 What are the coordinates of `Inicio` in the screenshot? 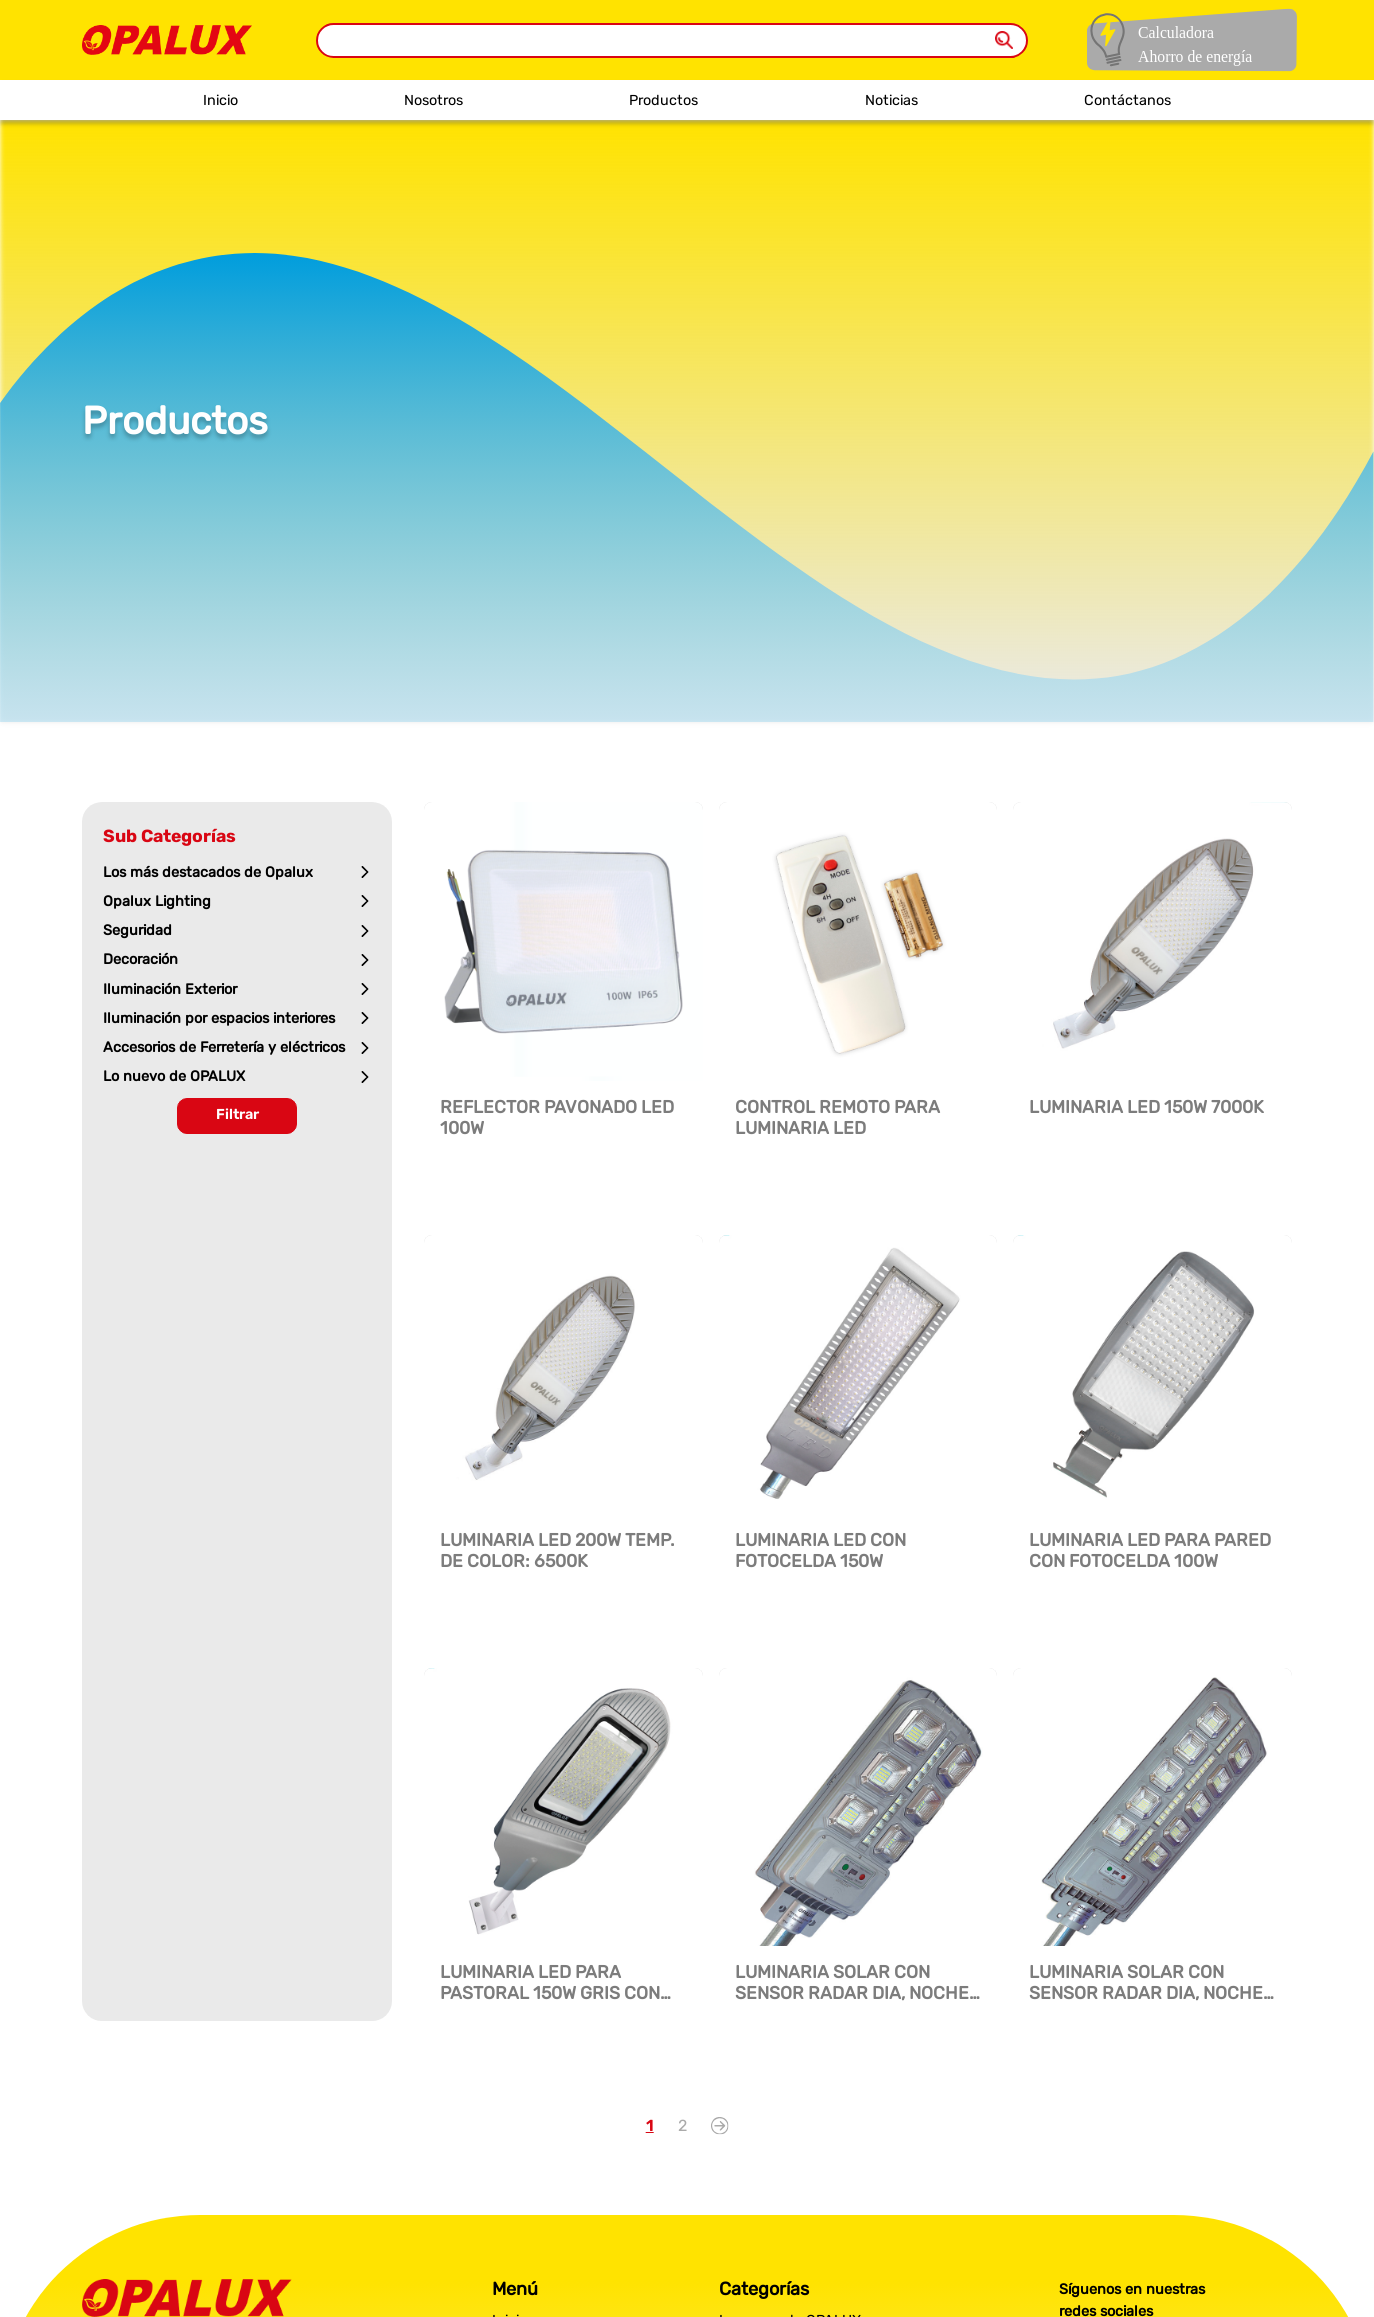 It's located at (220, 100).